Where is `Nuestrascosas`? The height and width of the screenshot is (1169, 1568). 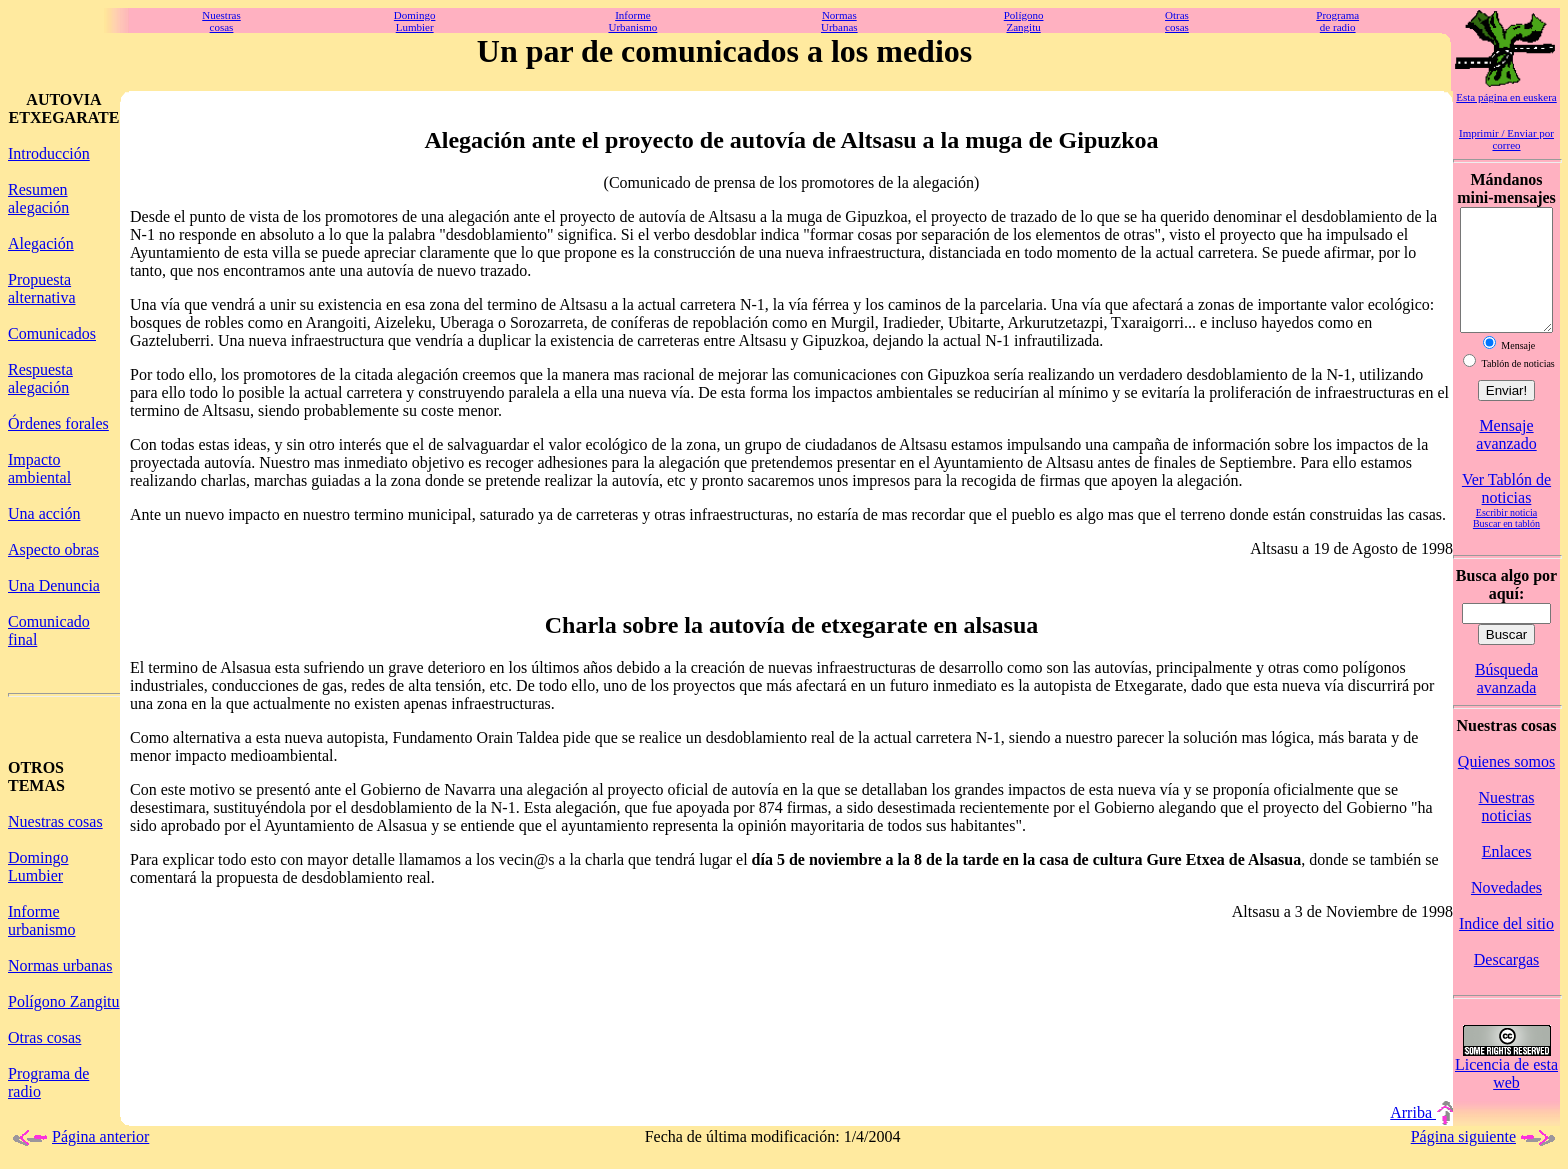 Nuestrascosas is located at coordinates (221, 21).